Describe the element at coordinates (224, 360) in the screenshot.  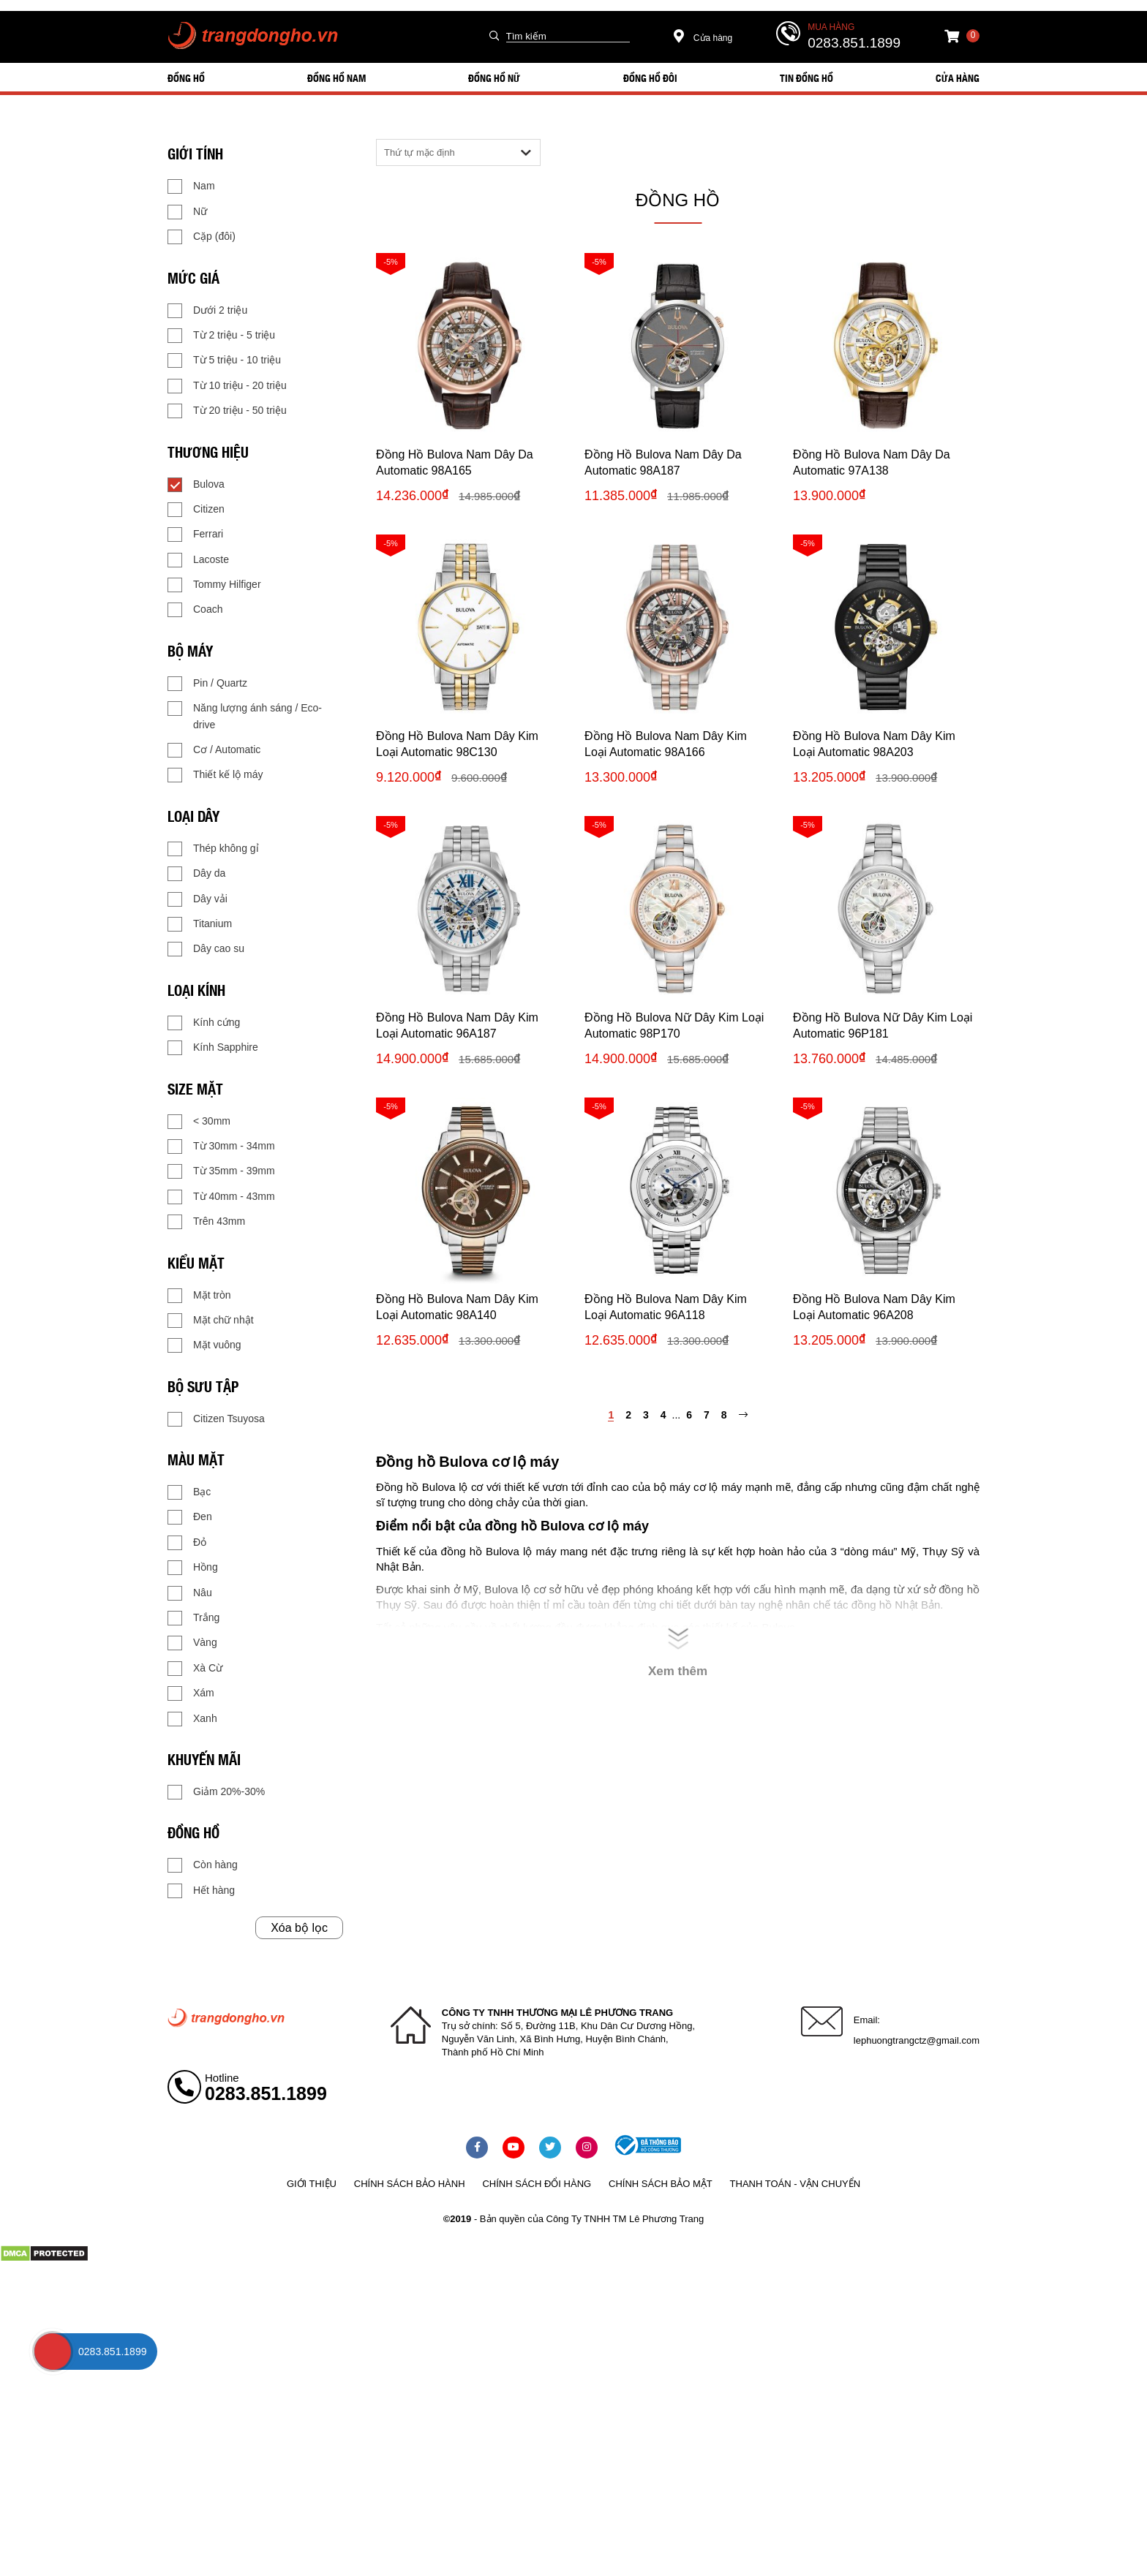
I see `Từ 5 triệu - 10 triệu` at that location.